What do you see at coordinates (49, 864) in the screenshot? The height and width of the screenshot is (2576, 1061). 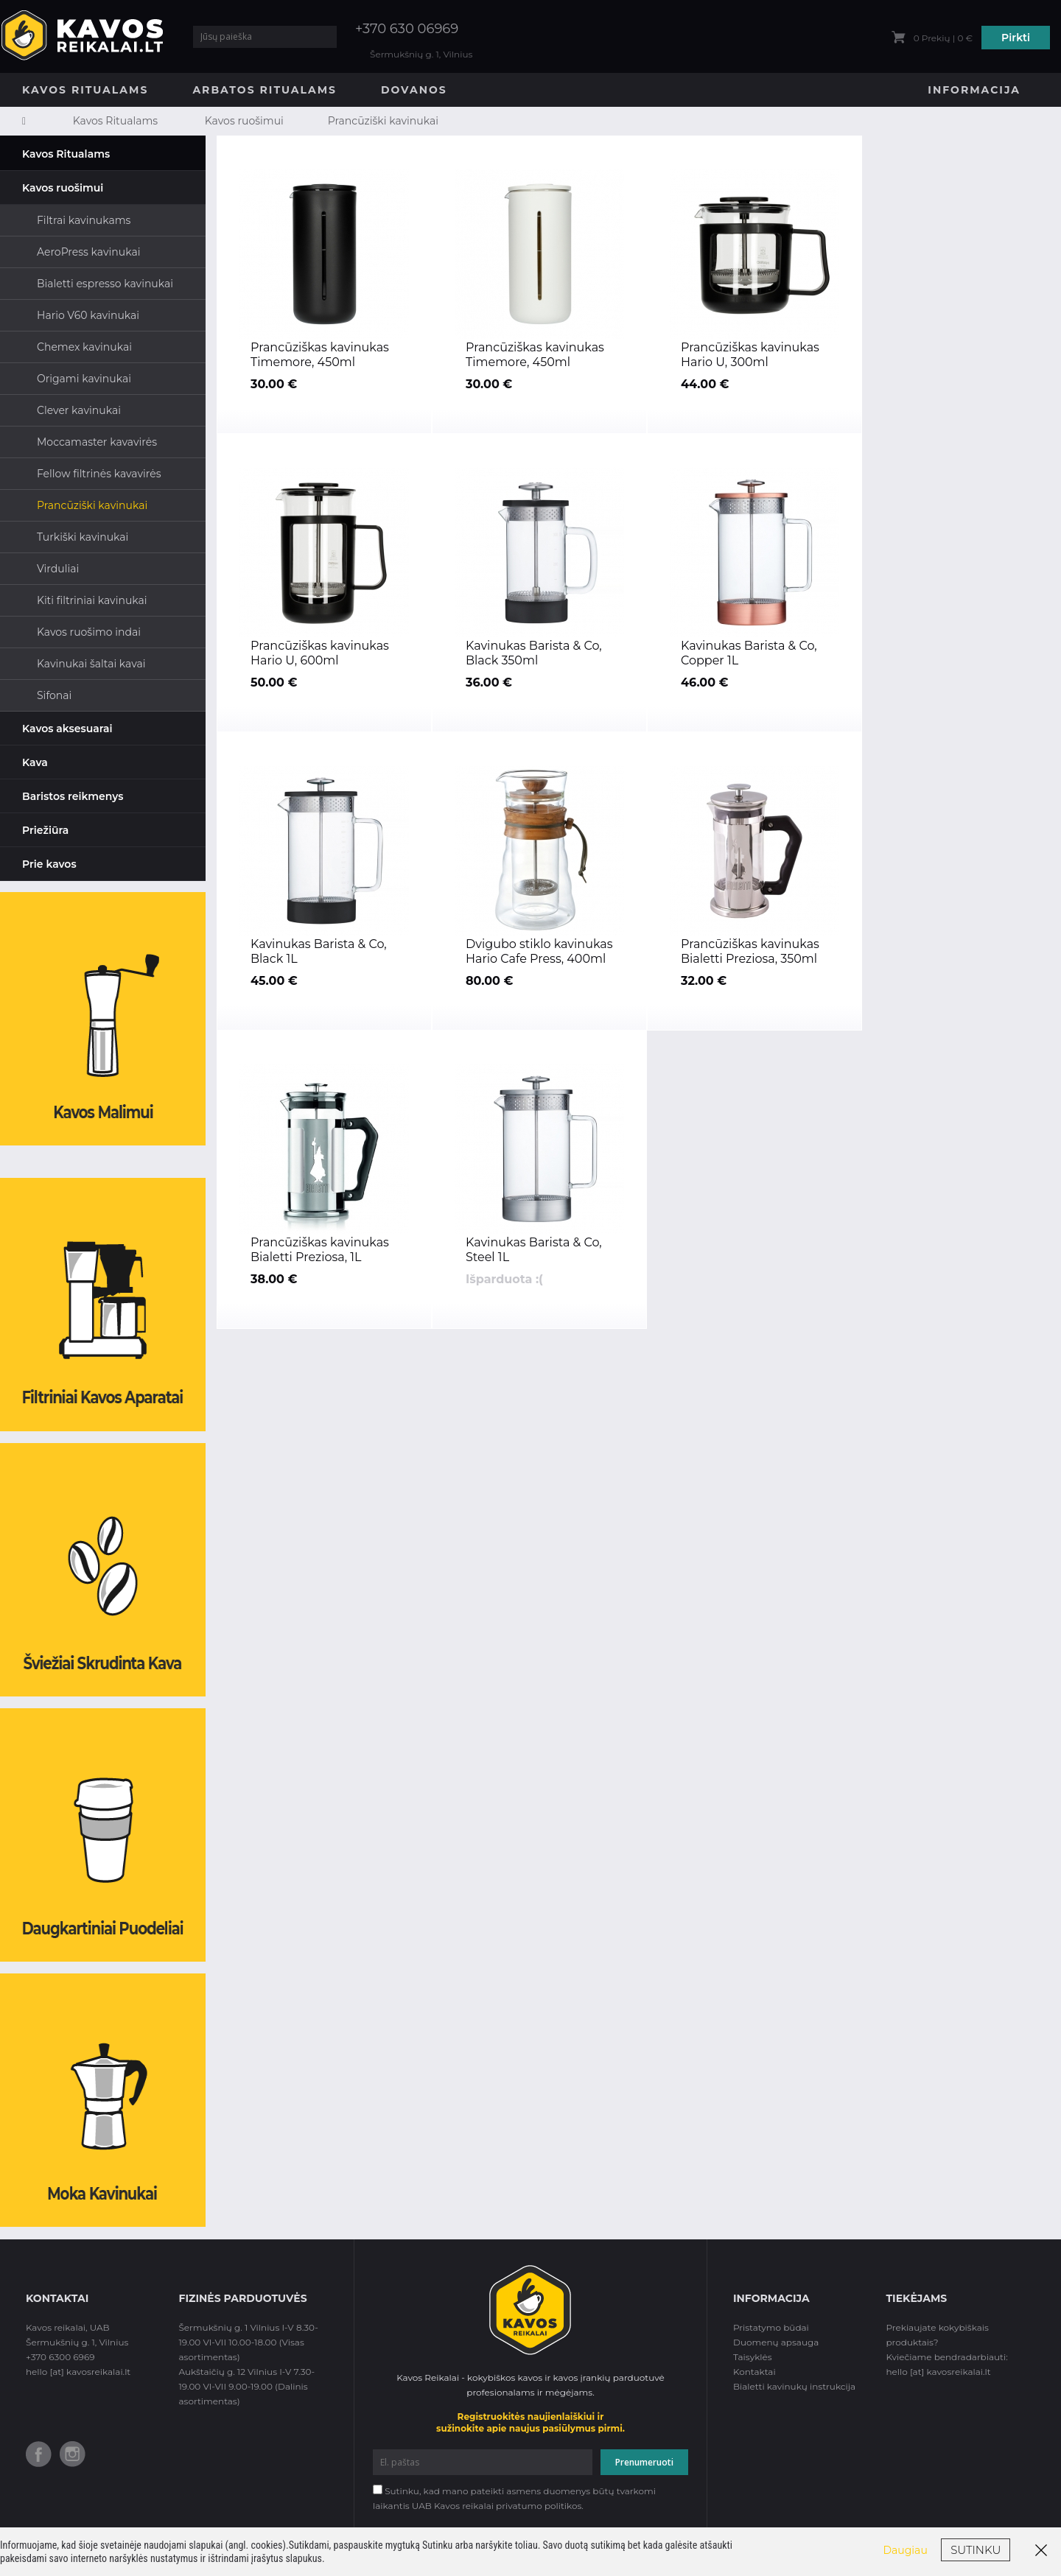 I see `Prie kavos` at bounding box center [49, 864].